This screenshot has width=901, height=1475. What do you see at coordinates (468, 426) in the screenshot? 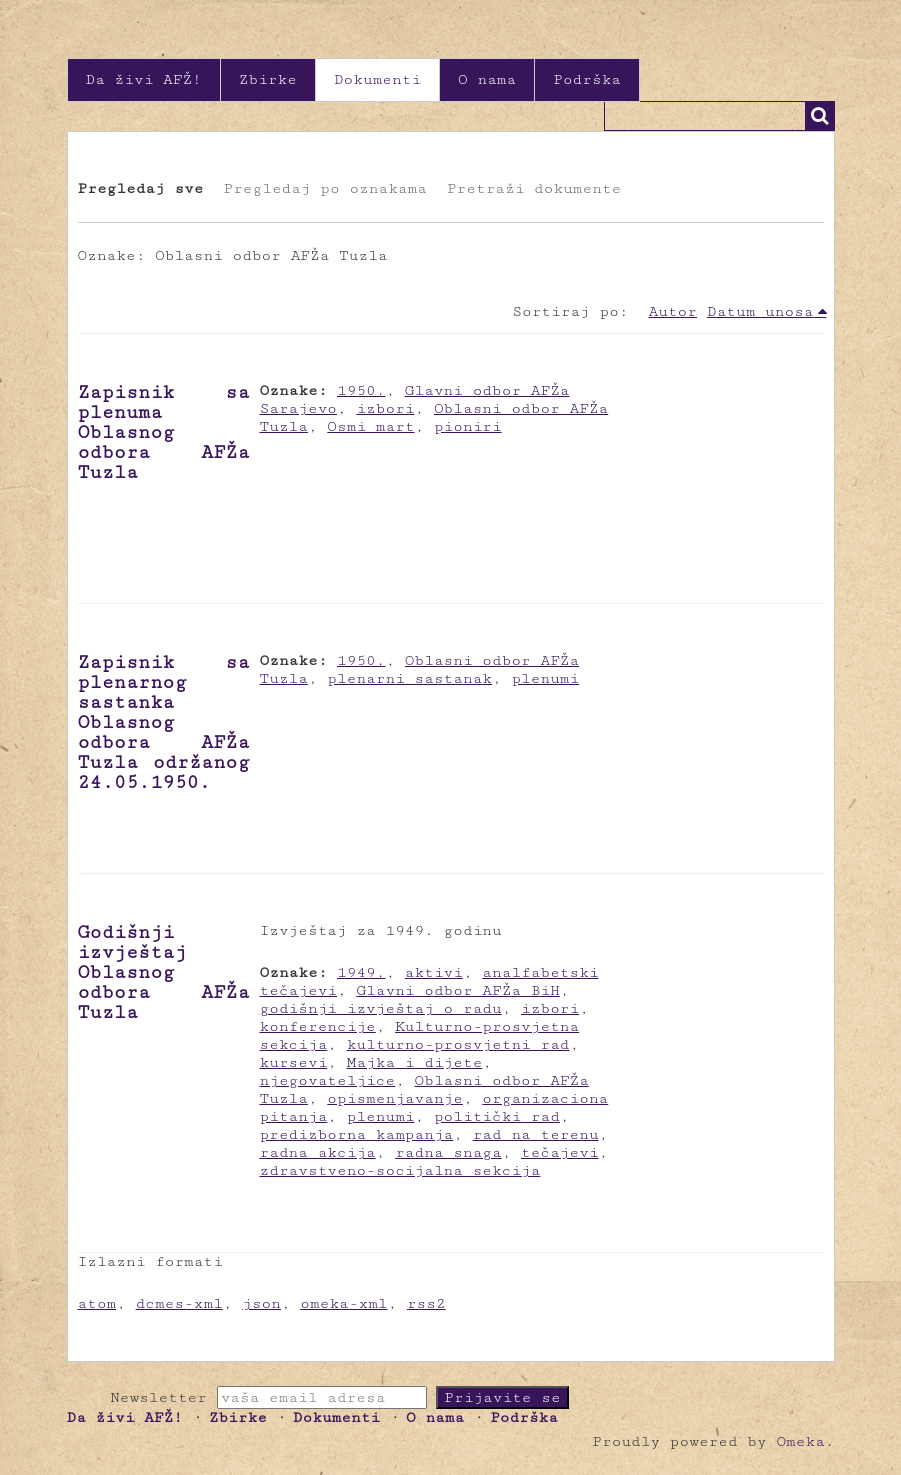
I see `pioniri` at bounding box center [468, 426].